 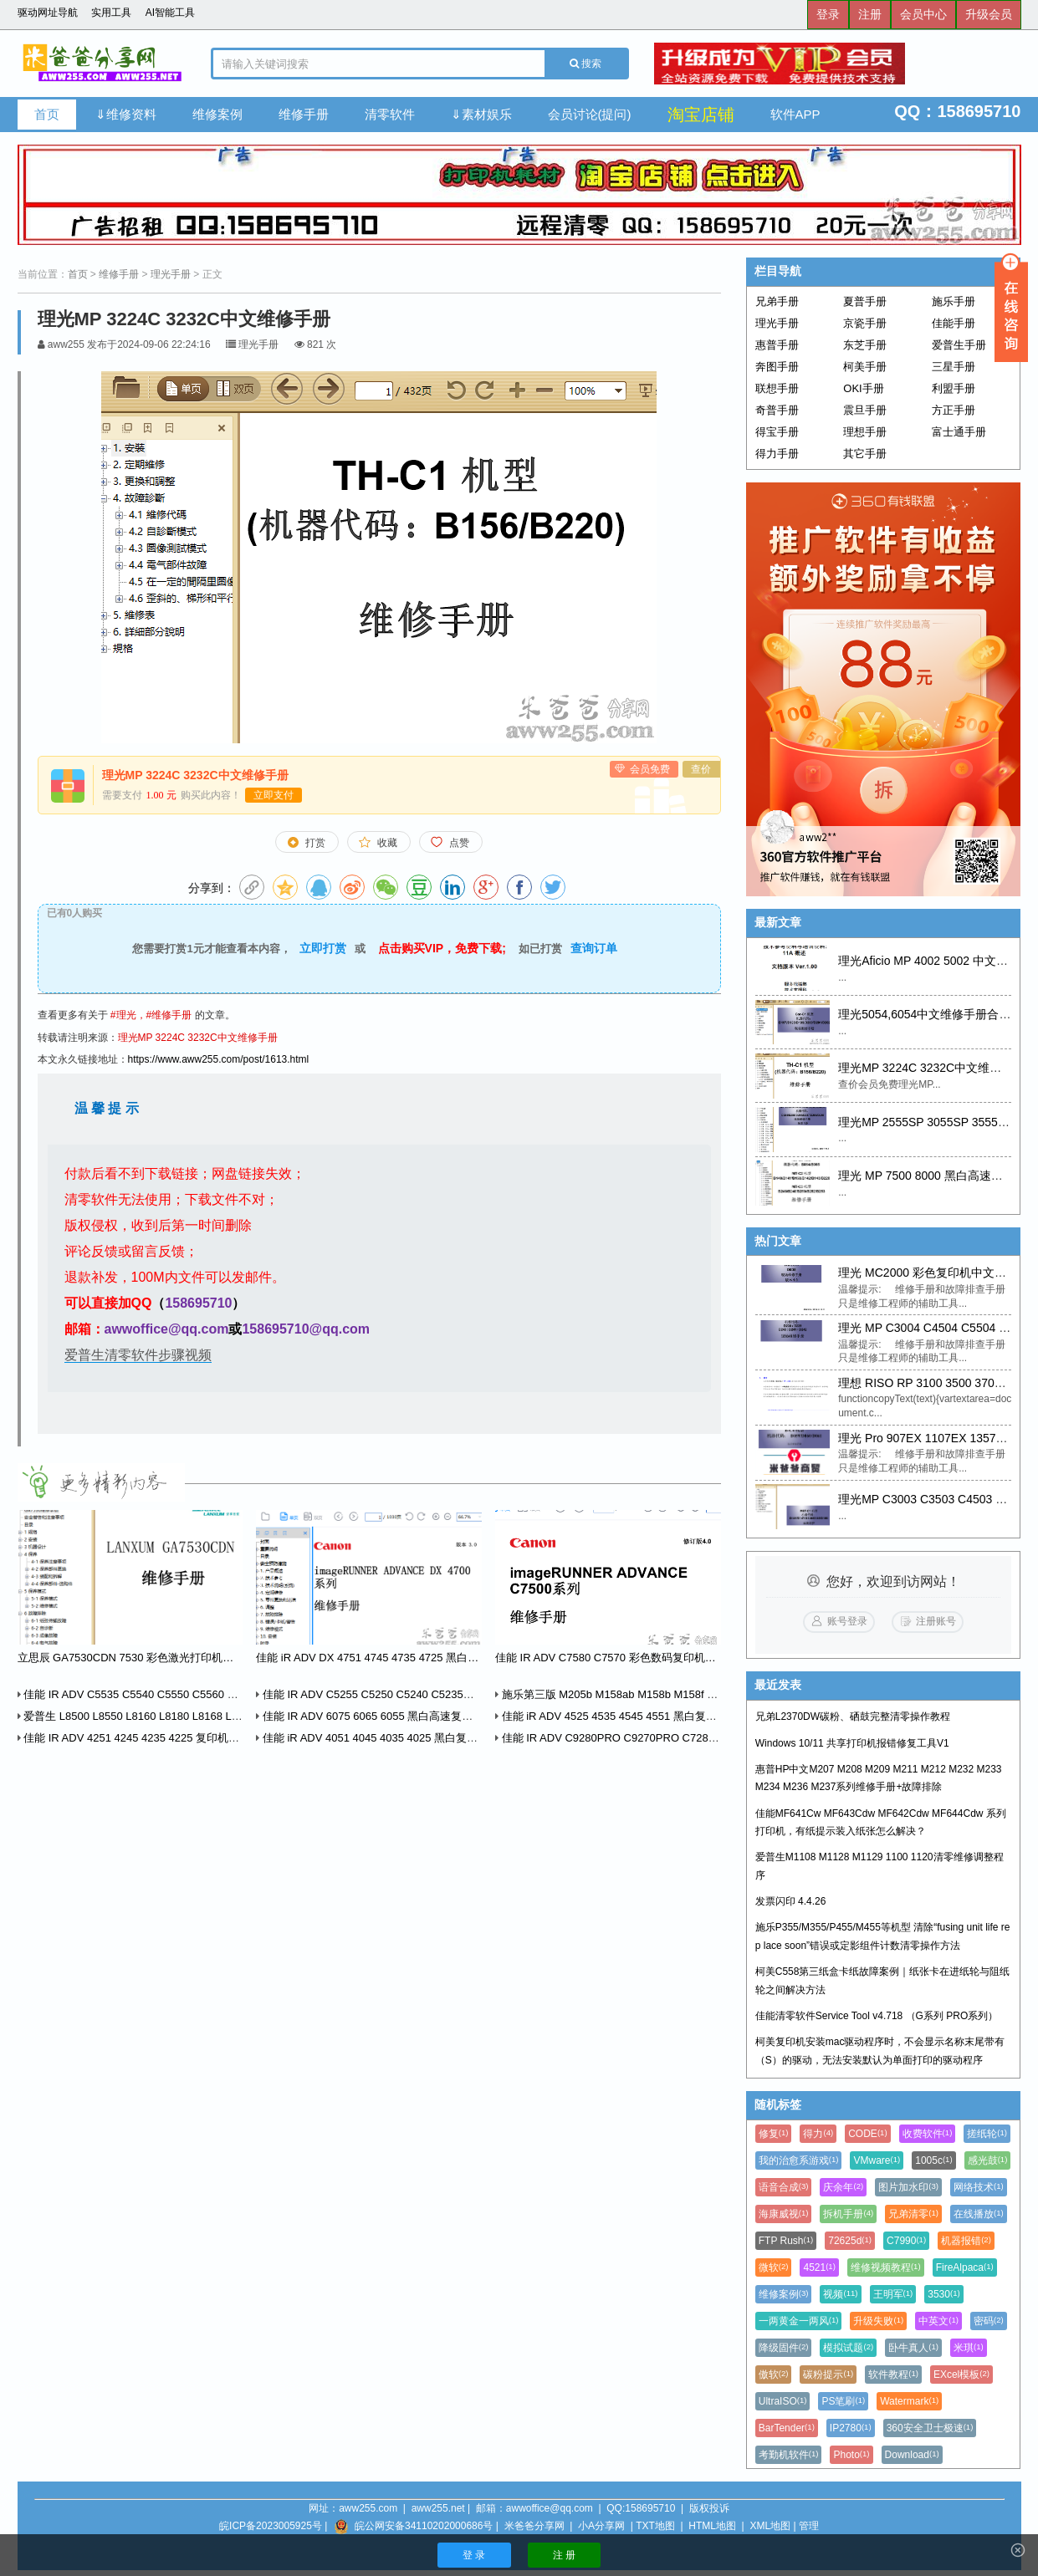 What do you see at coordinates (936, 1621) in the screenshot?
I see `注册账号` at bounding box center [936, 1621].